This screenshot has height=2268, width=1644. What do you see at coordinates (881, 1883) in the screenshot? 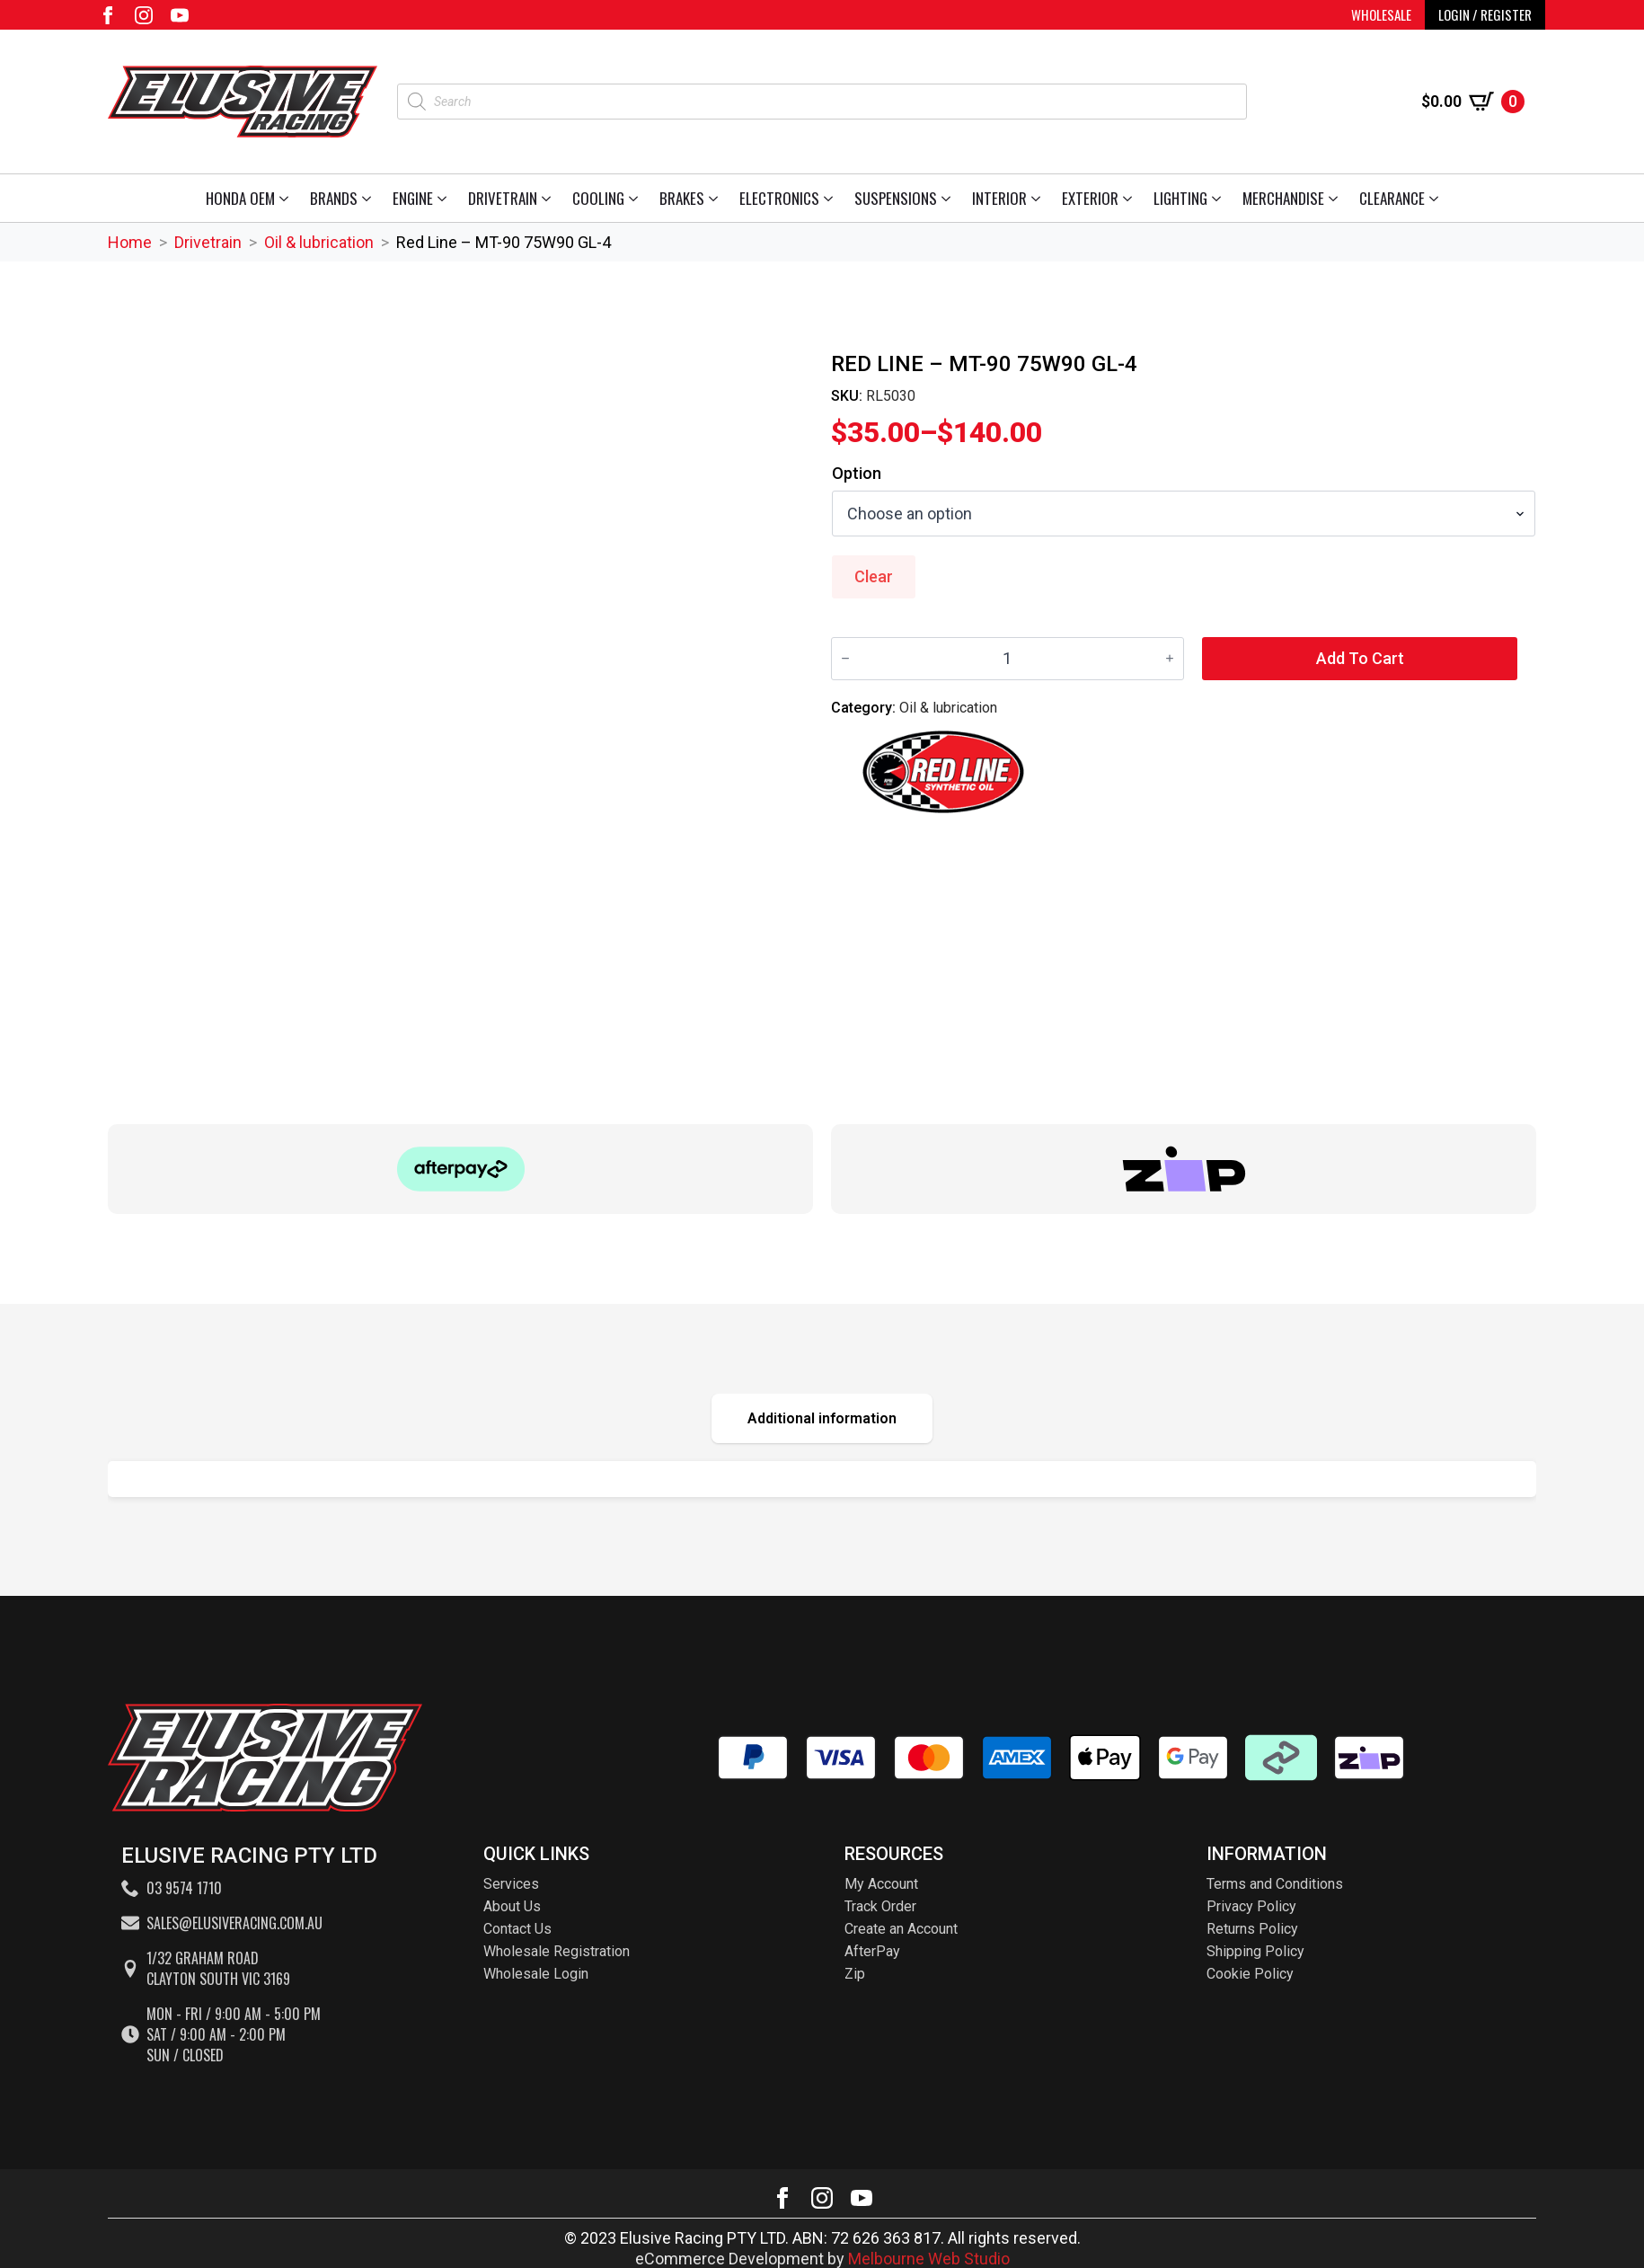
I see `My Account` at bounding box center [881, 1883].